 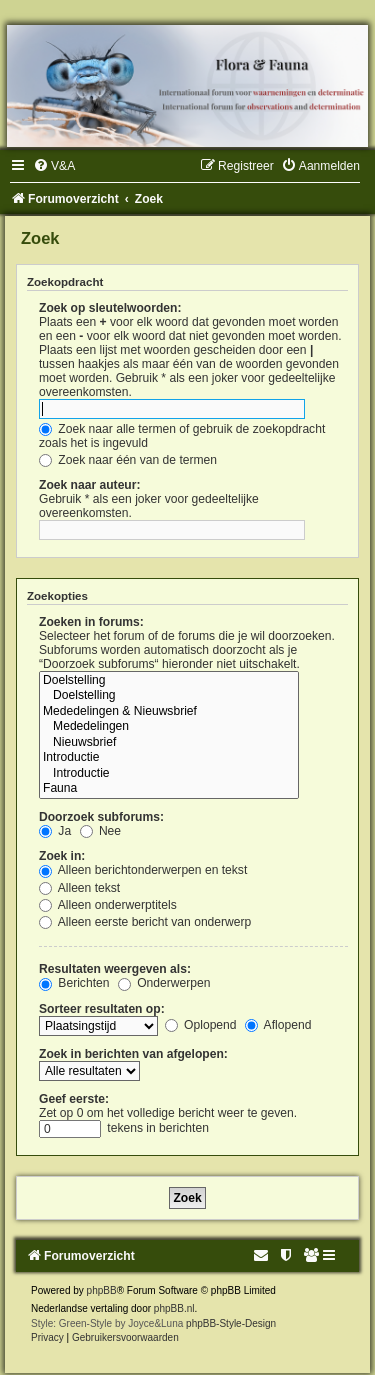 I want to click on Zoek in berichten van afgelopen:, so click(x=133, y=1054).